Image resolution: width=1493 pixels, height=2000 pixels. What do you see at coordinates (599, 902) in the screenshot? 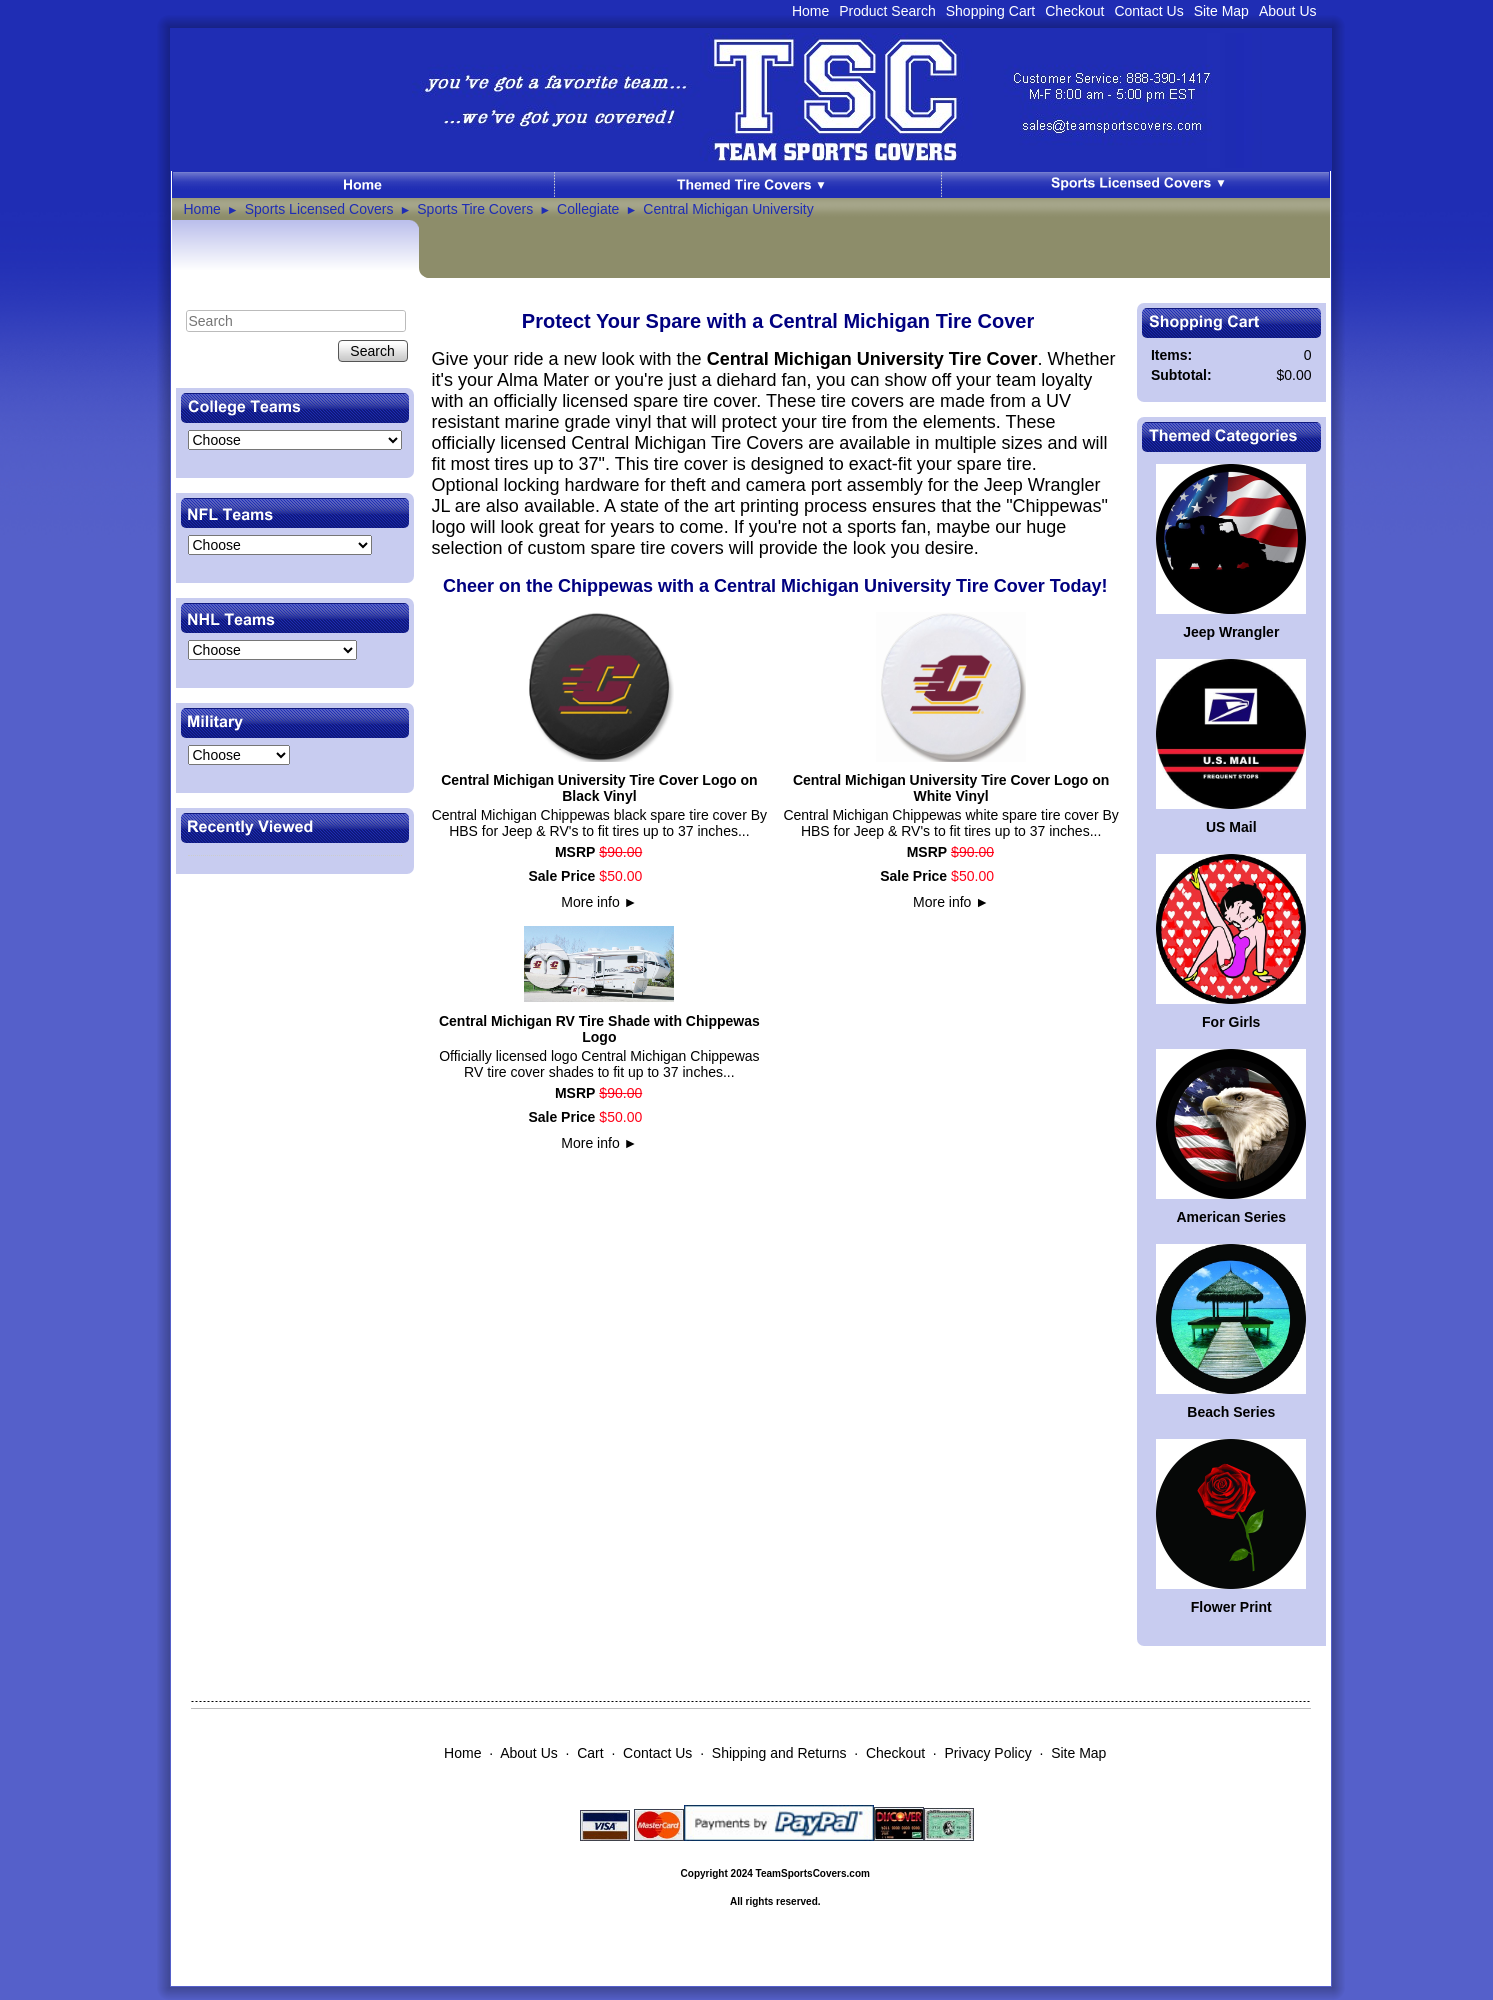
I see `More info` at bounding box center [599, 902].